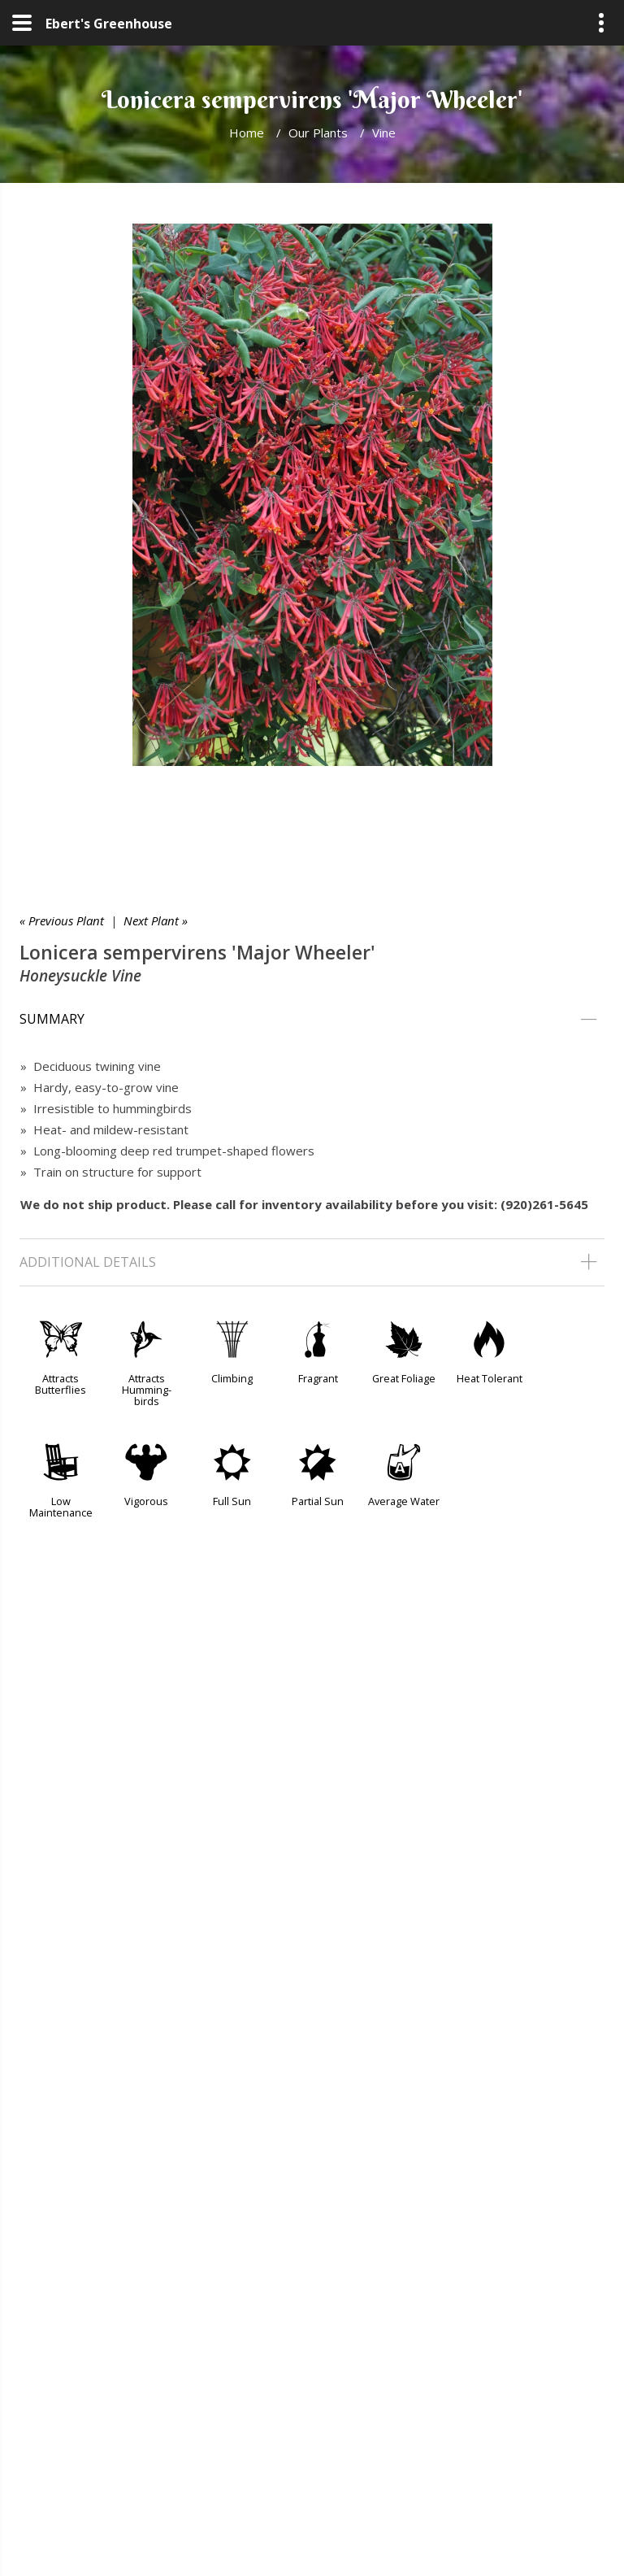 This screenshot has width=624, height=2576. I want to click on Home, so click(246, 132).